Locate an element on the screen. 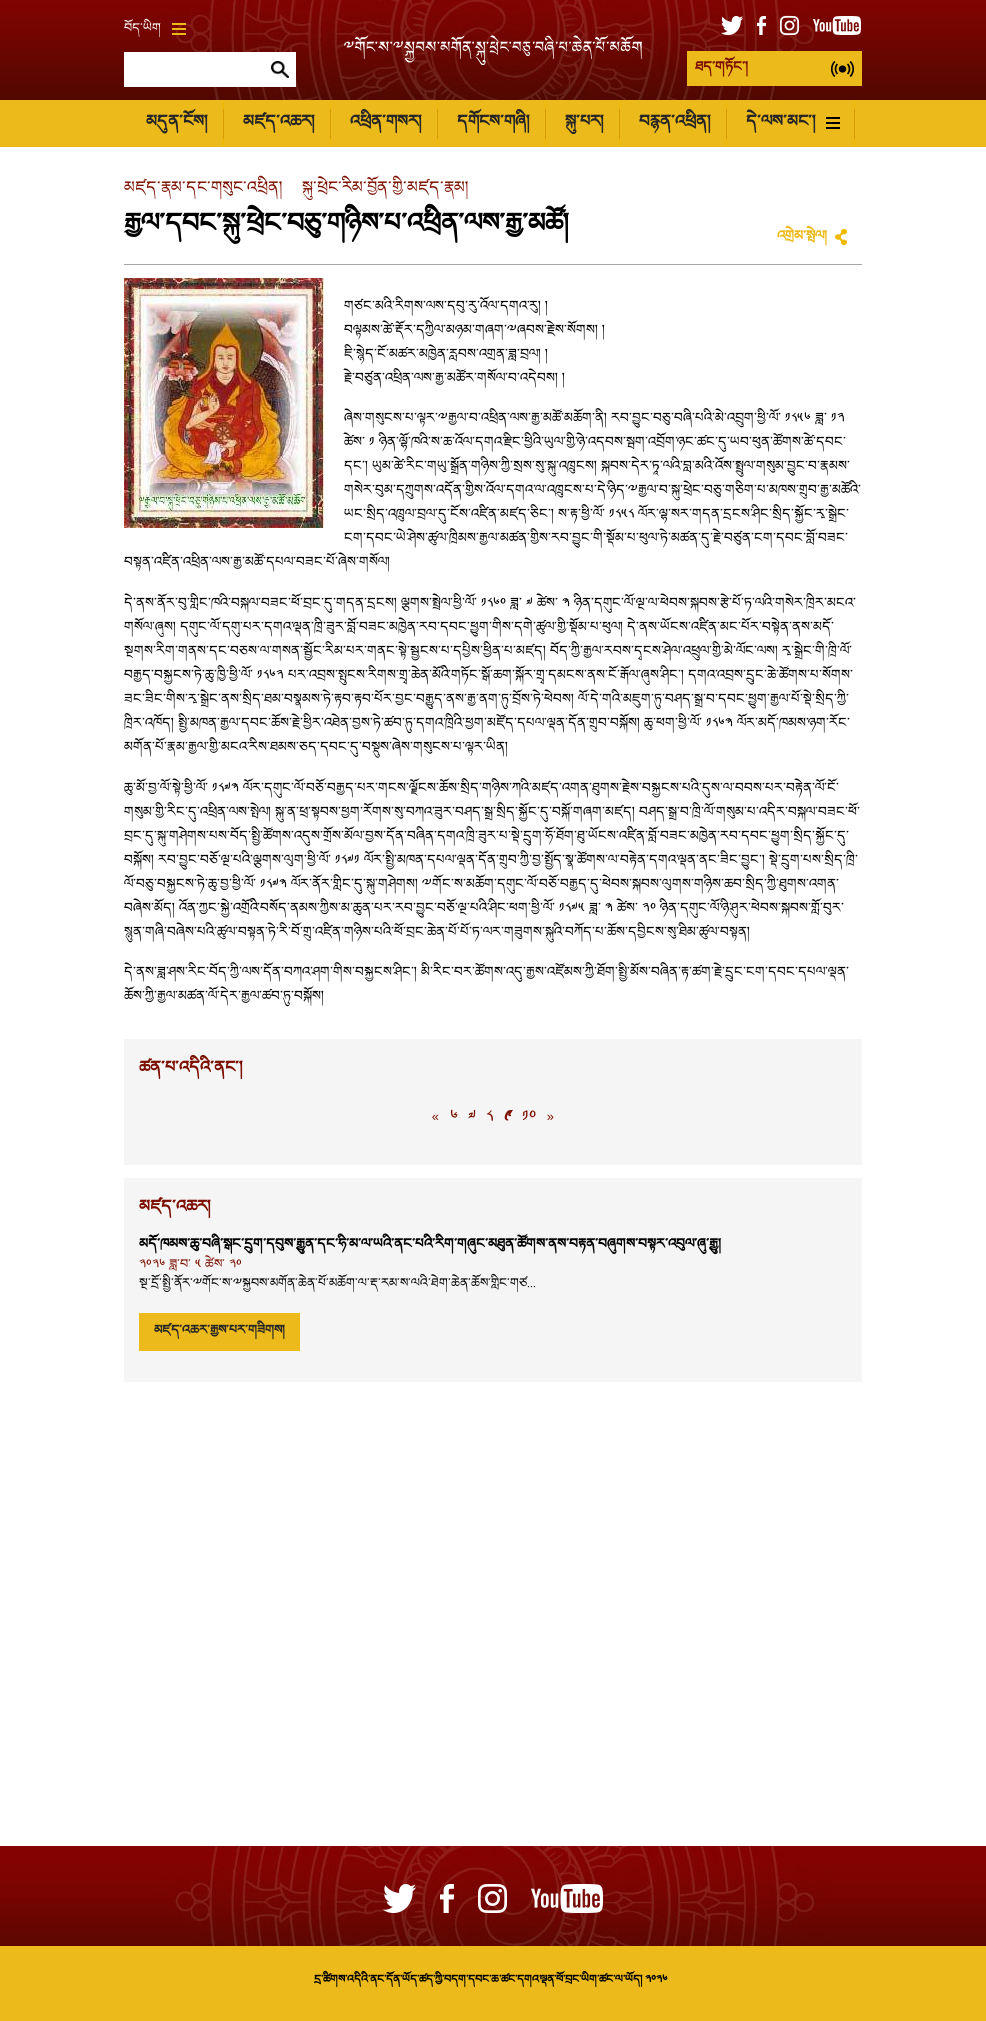 Image resolution: width=986 pixels, height=2021 pixels. མཛད་འཆར། is located at coordinates (278, 122).